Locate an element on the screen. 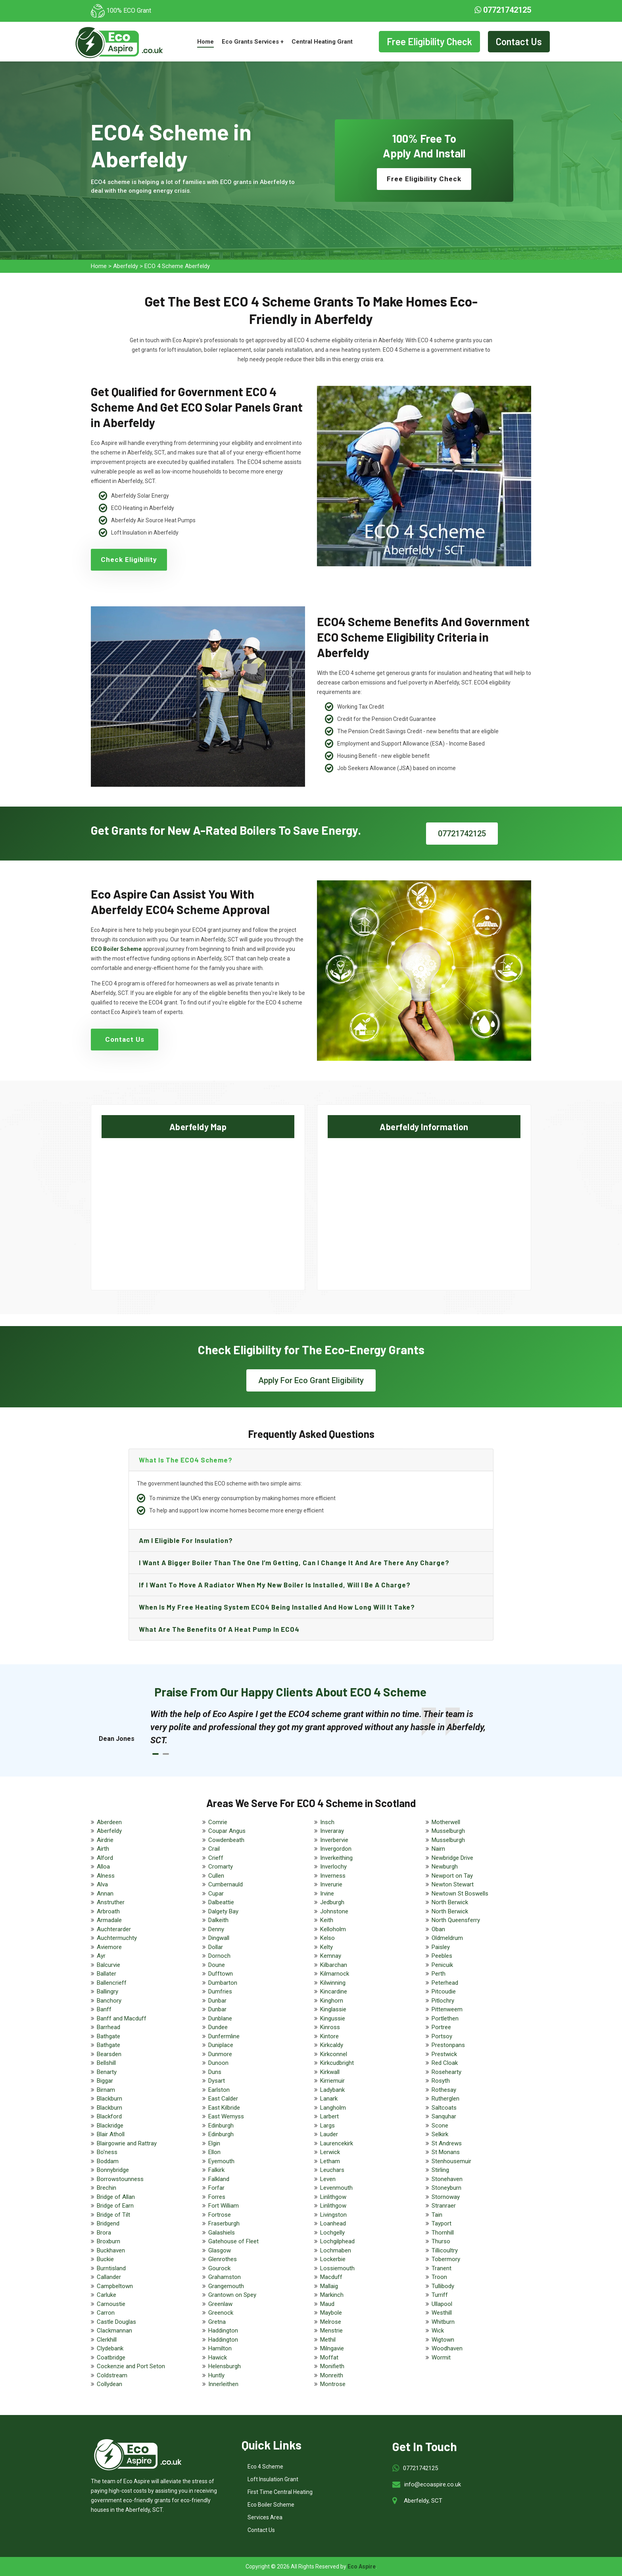 This screenshot has height=2576, width=622. Jedburgh is located at coordinates (332, 1902).